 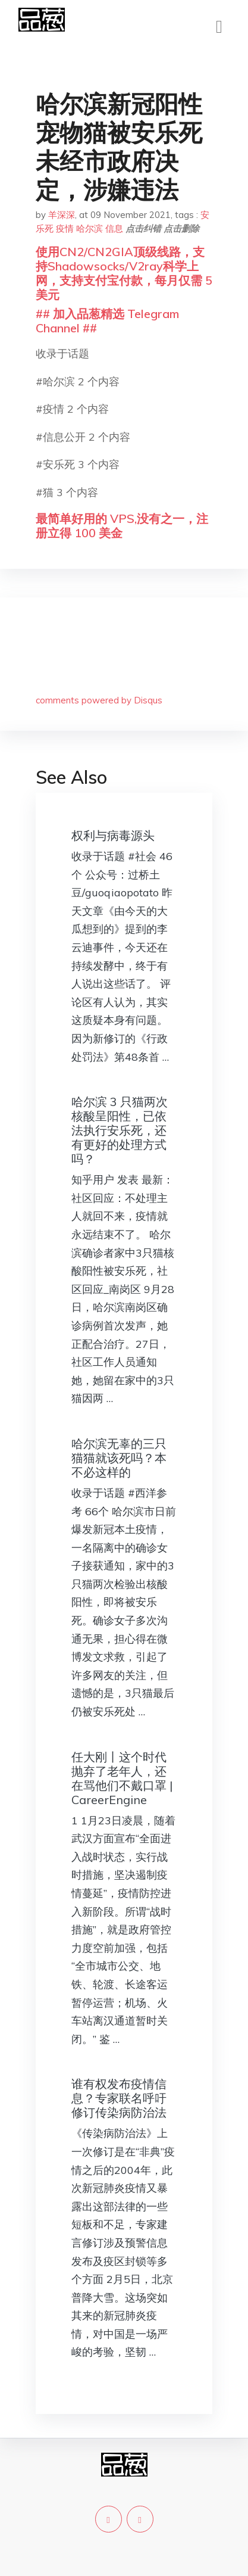 What do you see at coordinates (119, 2098) in the screenshot?
I see `谁有权发布疫情信息？专家联名呼吁修订传染病防治法` at bounding box center [119, 2098].